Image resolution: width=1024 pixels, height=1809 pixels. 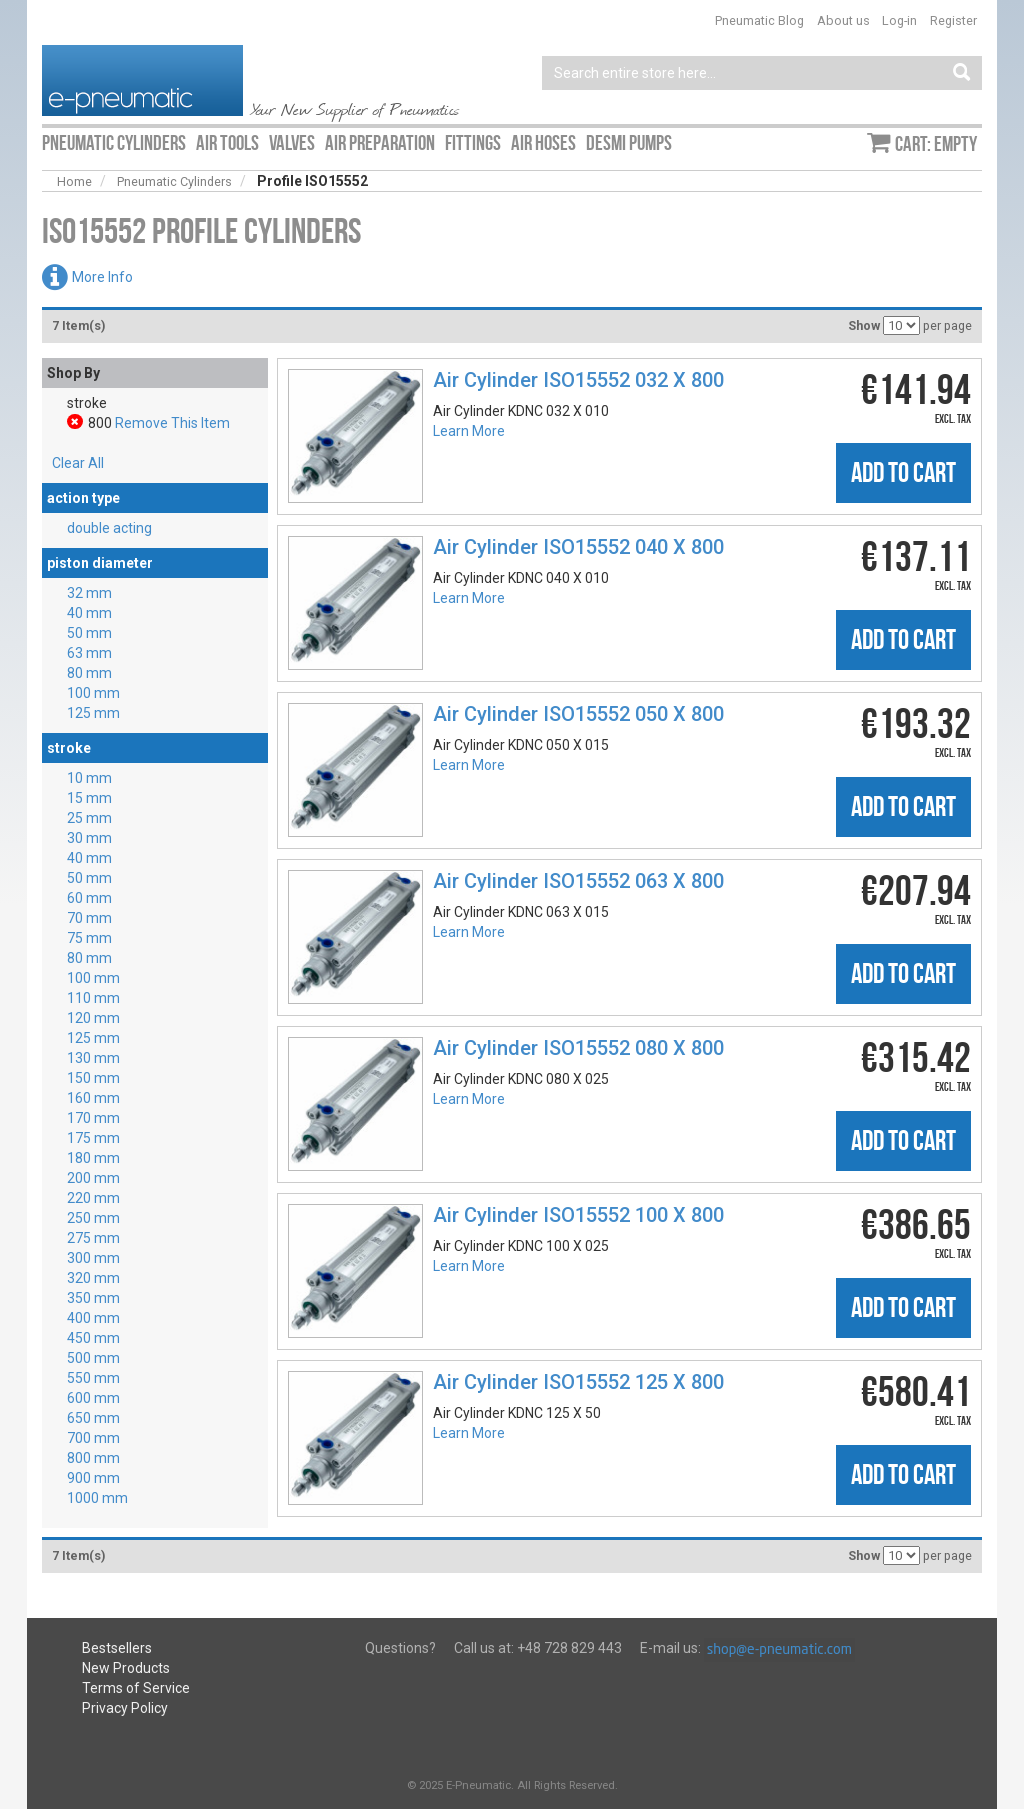 I want to click on 80 mm, so click(x=89, y=673).